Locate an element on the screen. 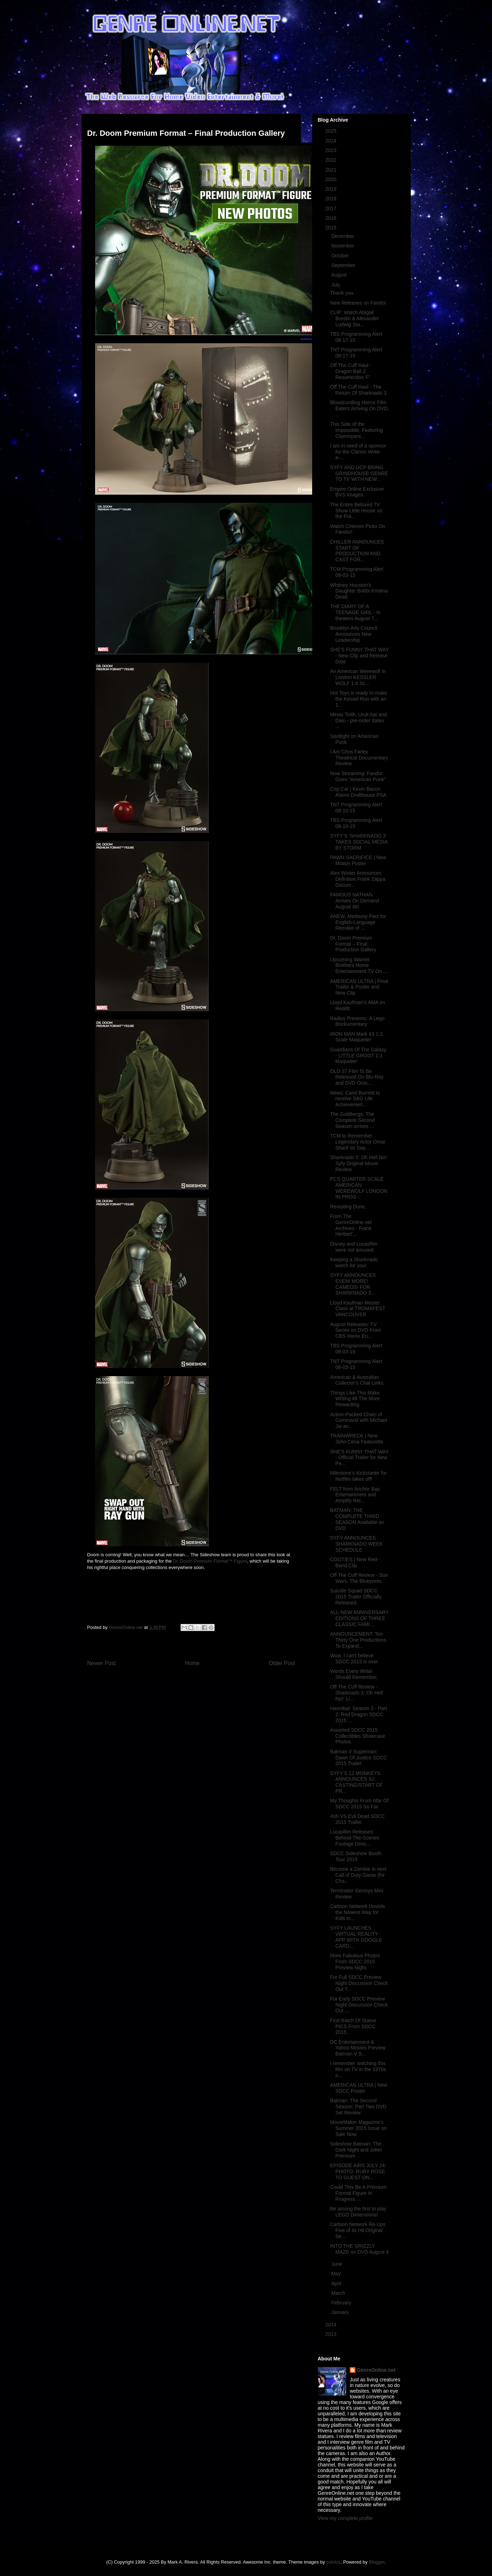 Image resolution: width=492 pixels, height=2576 pixels. Words Every Writer Should Remember. is located at coordinates (354, 1674).